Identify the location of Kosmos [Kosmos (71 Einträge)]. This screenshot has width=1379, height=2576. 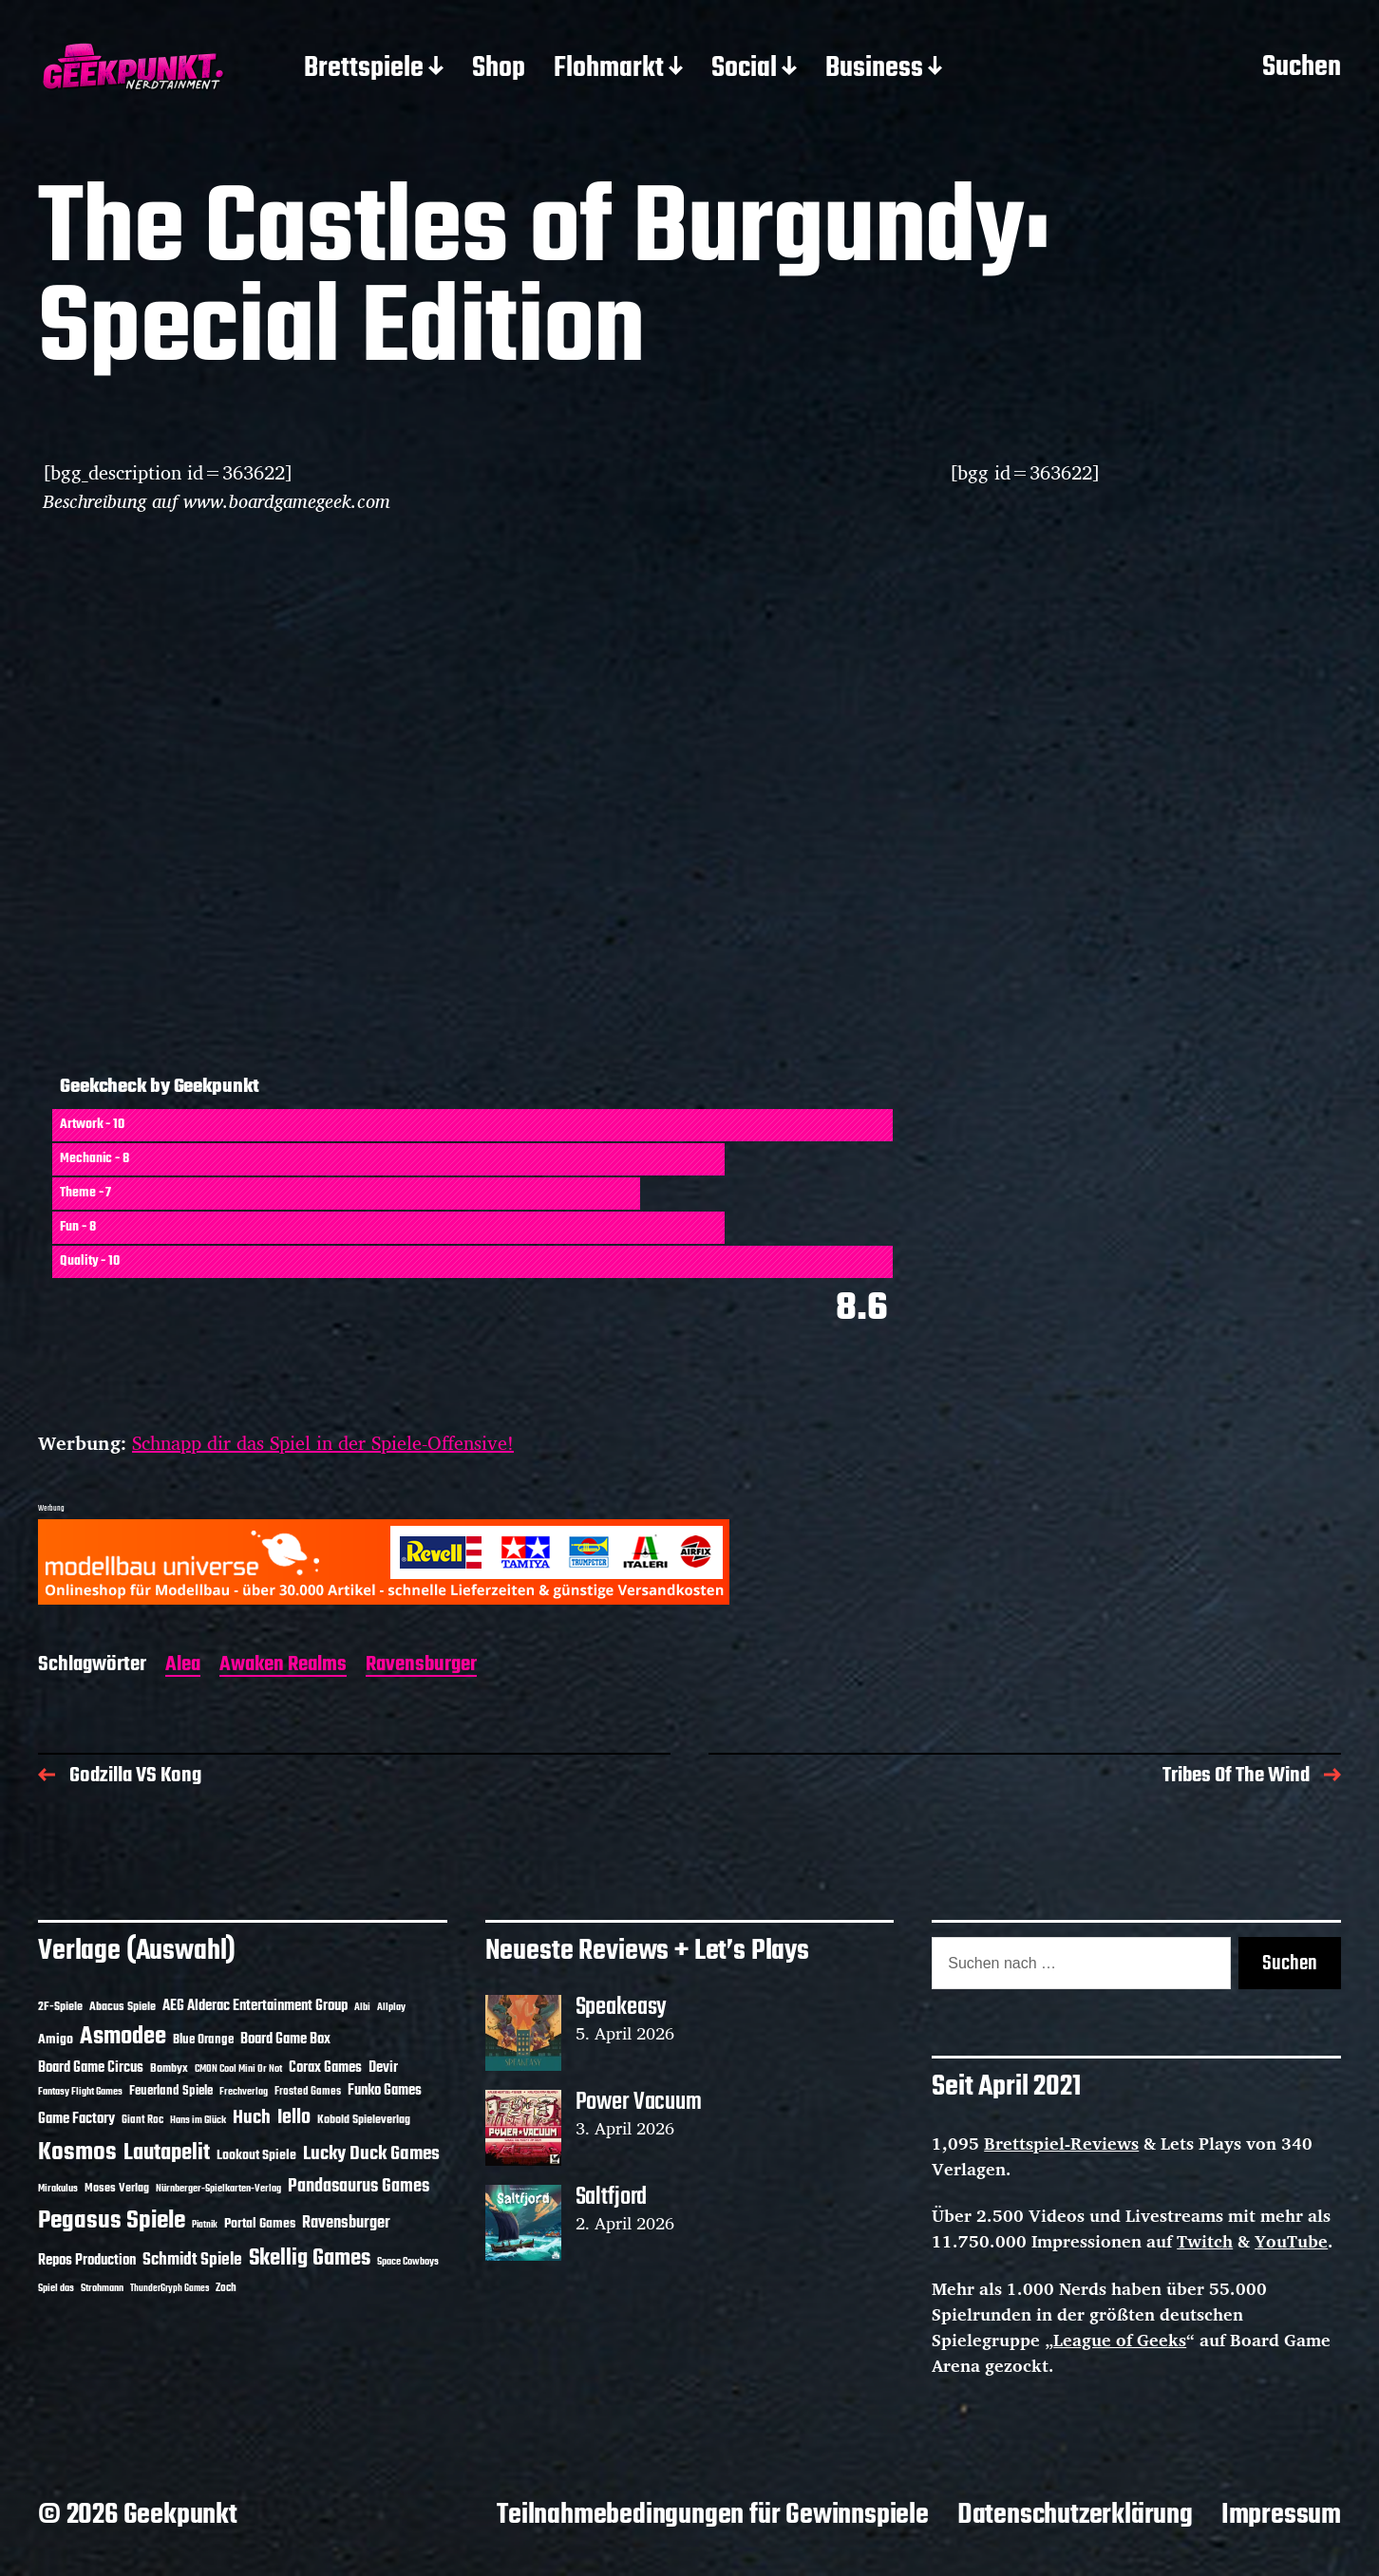
(77, 2153).